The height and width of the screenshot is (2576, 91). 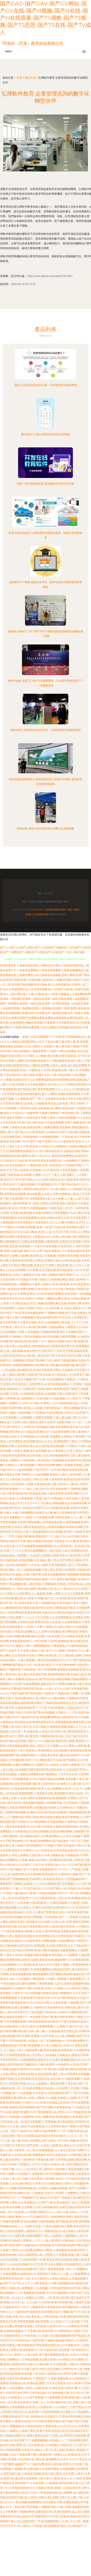 What do you see at coordinates (23, 2516) in the screenshot?
I see `东京热自慰自行车` at bounding box center [23, 2516].